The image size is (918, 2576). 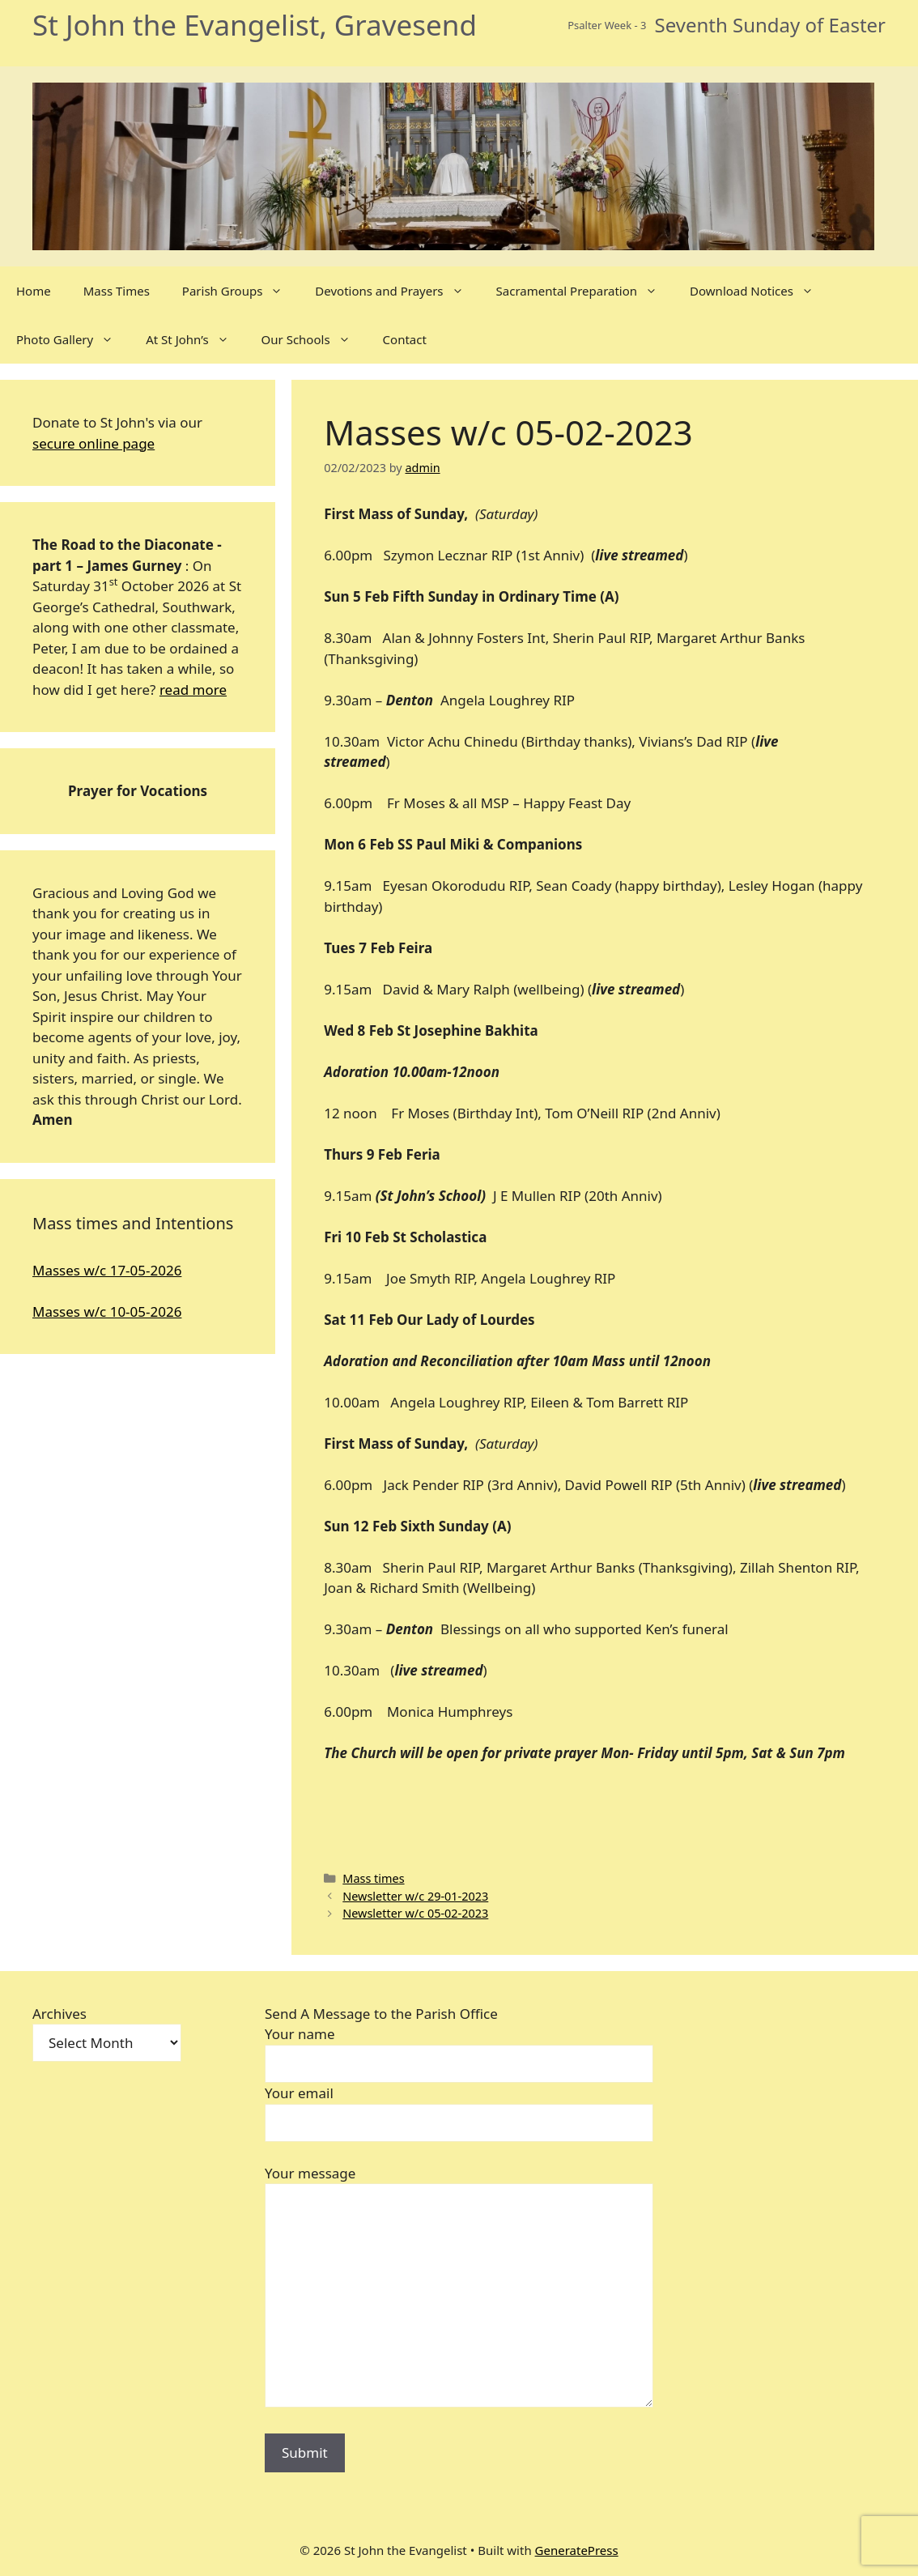 I want to click on Mass times, so click(x=373, y=1878).